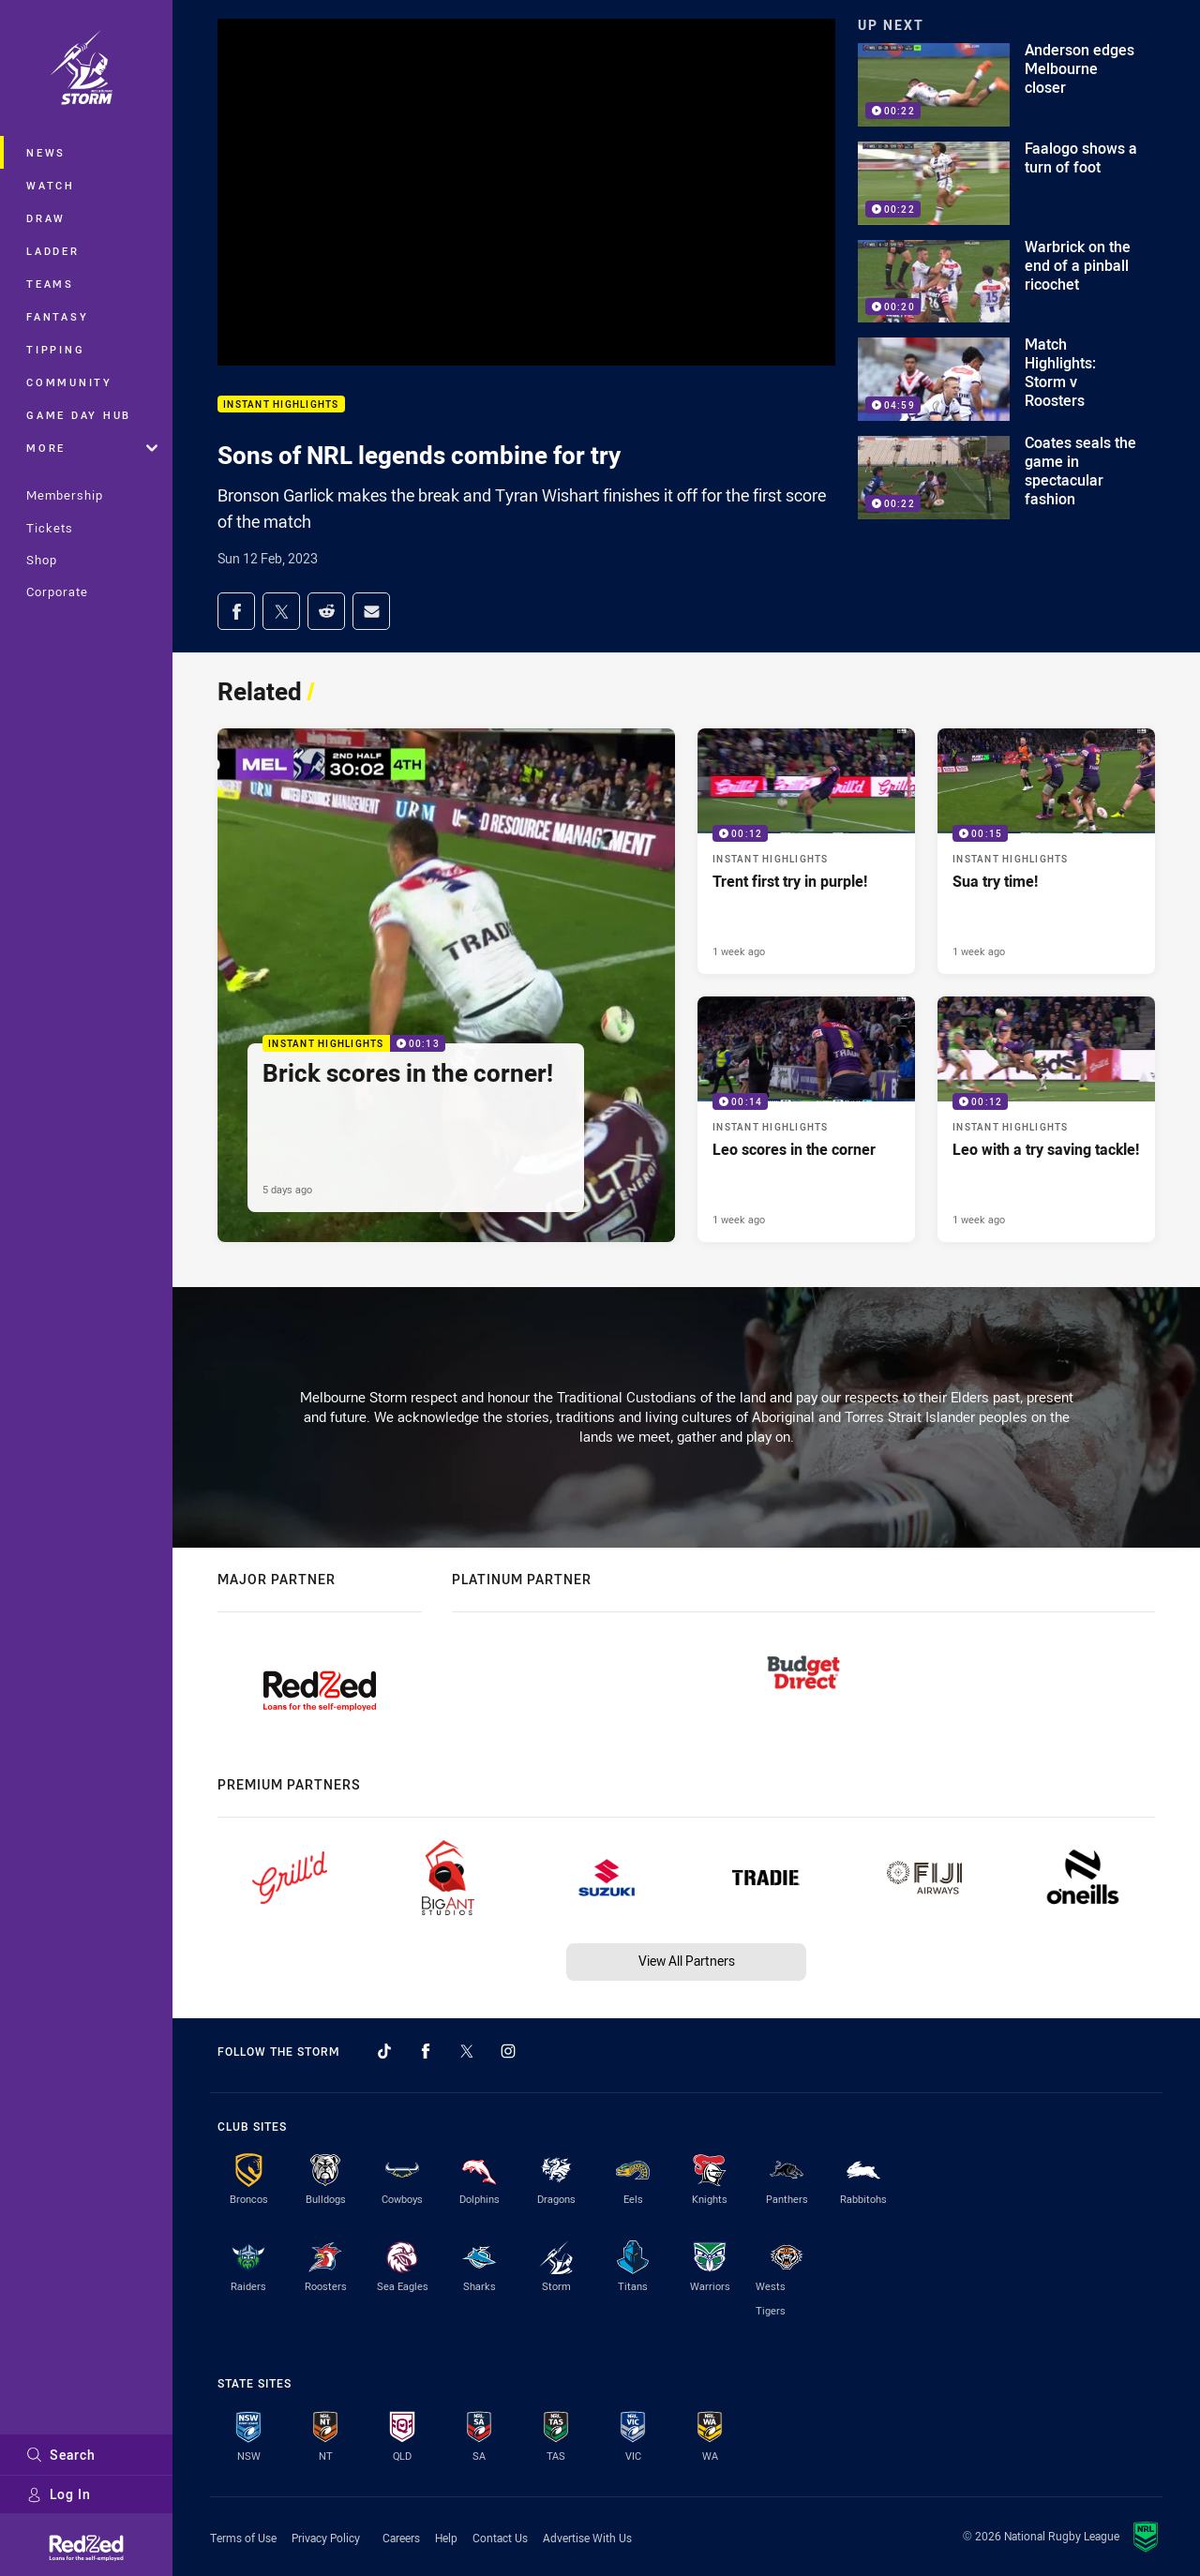 Image resolution: width=1200 pixels, height=2576 pixels. I want to click on Corporate, so click(57, 591).